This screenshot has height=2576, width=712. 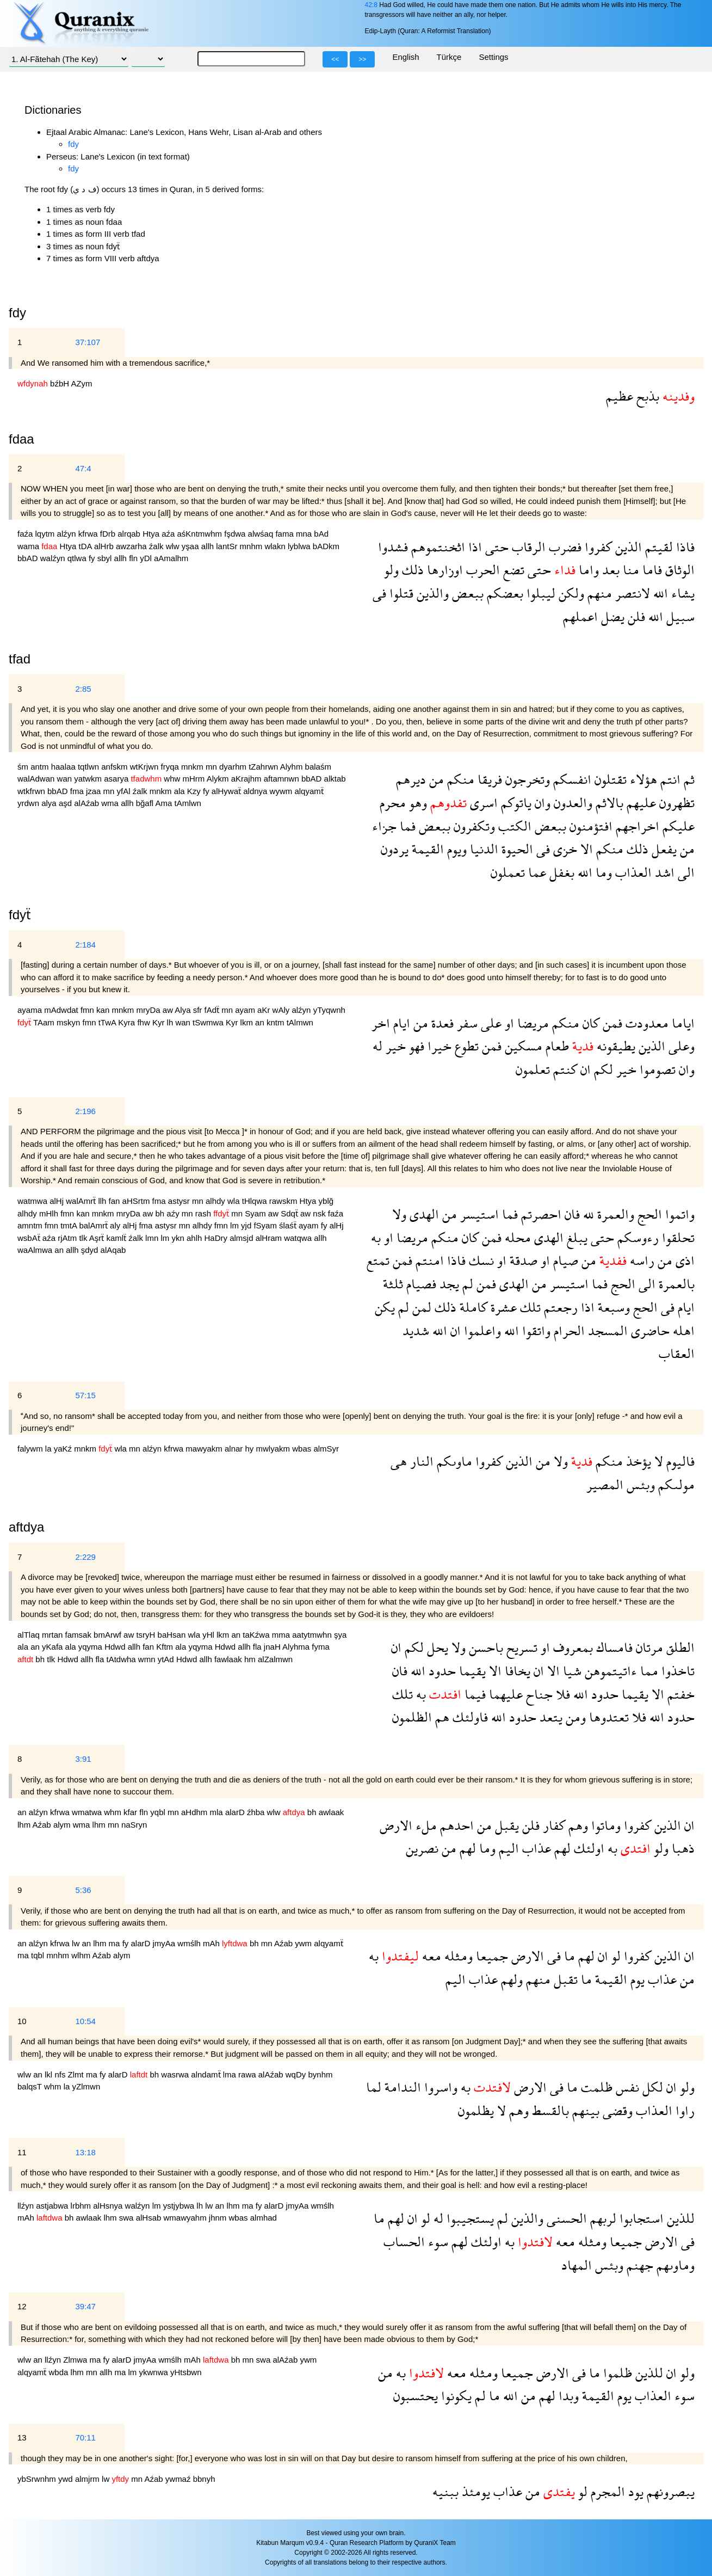 What do you see at coordinates (115, 1201) in the screenshot?
I see `fan` at bounding box center [115, 1201].